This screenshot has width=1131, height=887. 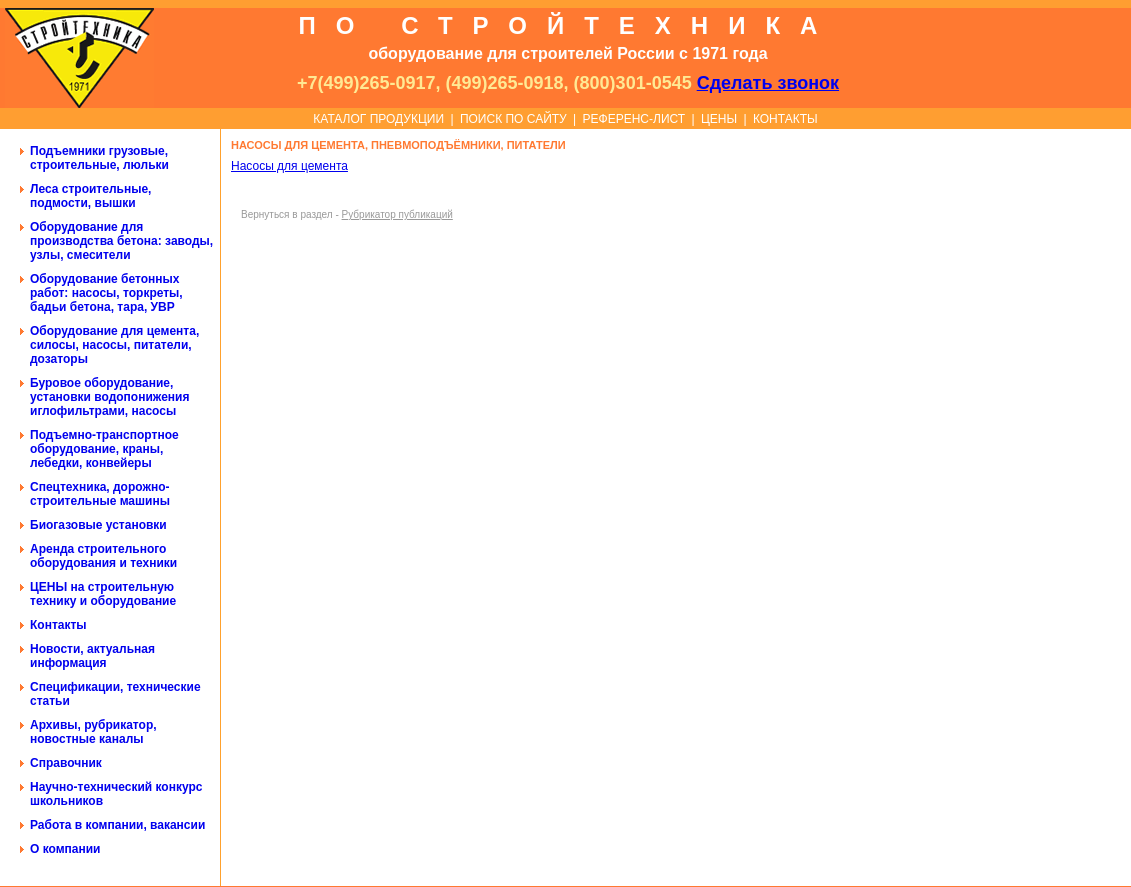 I want to click on Оборудование бетонных работ: насосы, торкреты, бадьи бетона, тара, УВР, so click(x=106, y=293).